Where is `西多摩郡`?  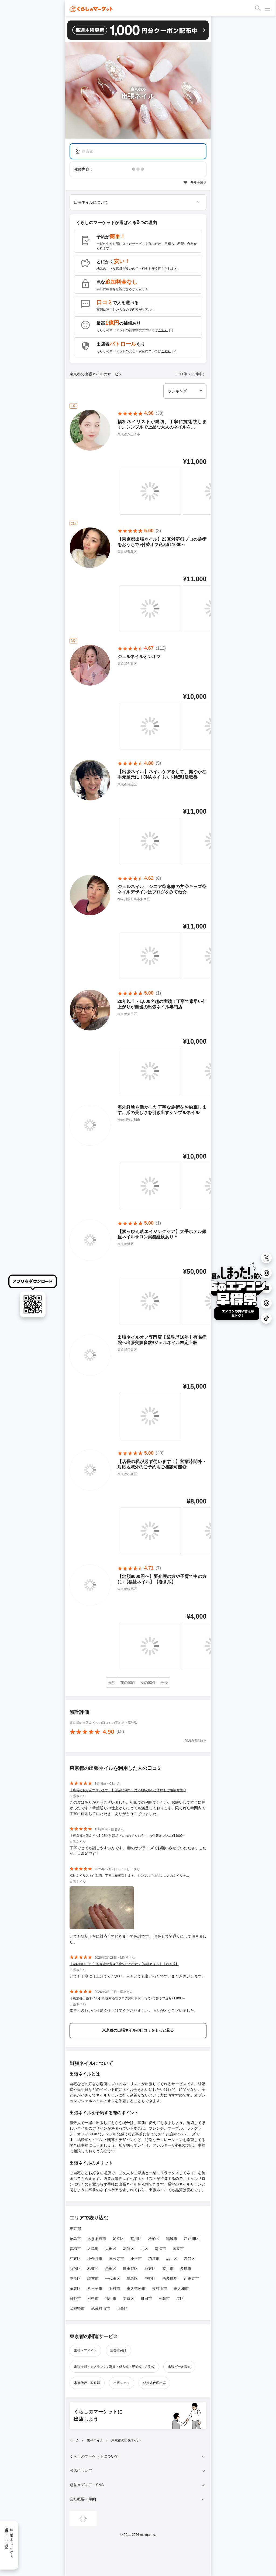 西多摩郡 is located at coordinates (169, 2278).